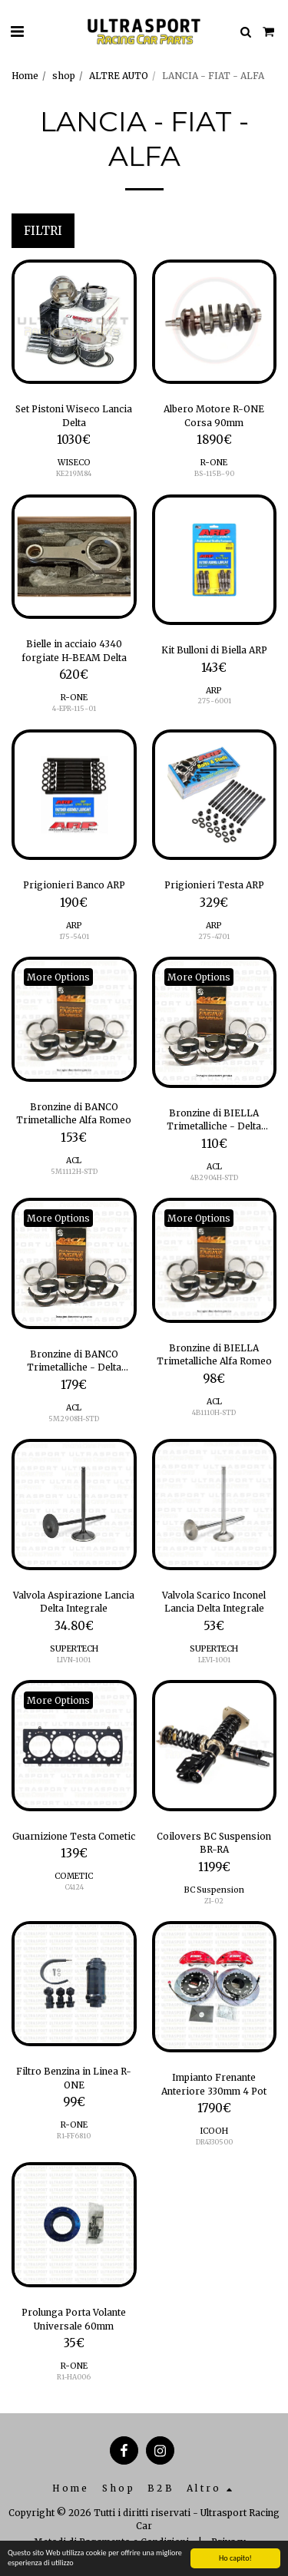  I want to click on DR4330500, so click(214, 2142).